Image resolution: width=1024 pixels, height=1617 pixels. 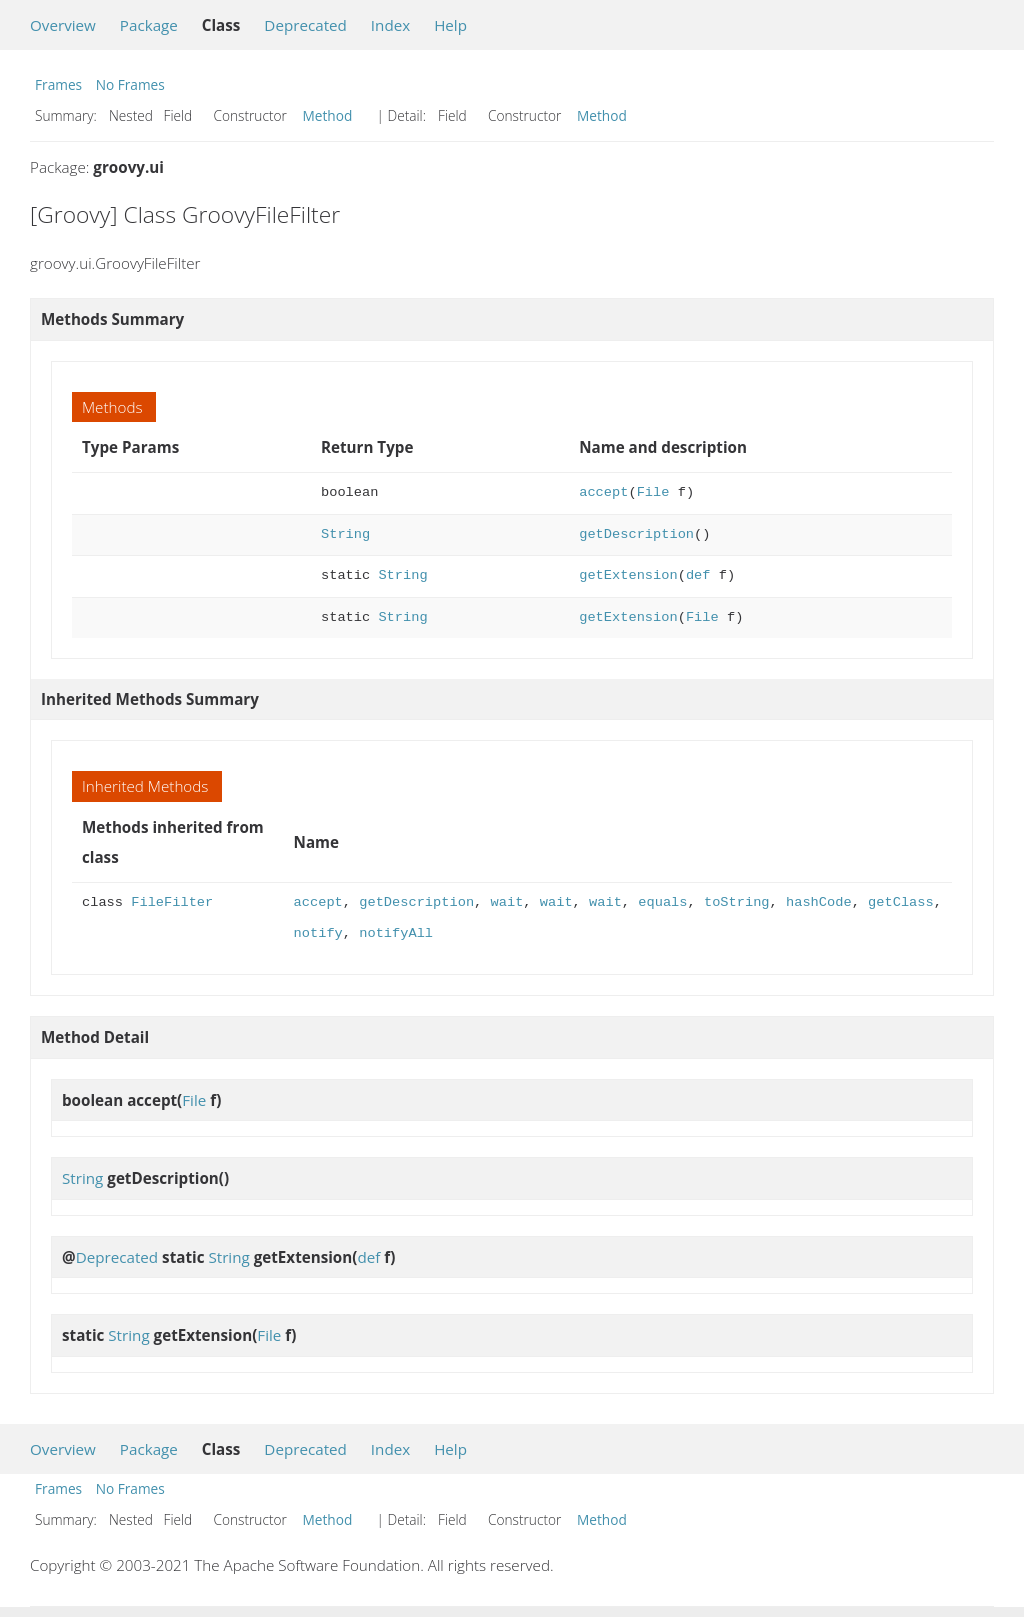 What do you see at coordinates (603, 492) in the screenshot?
I see `accept` at bounding box center [603, 492].